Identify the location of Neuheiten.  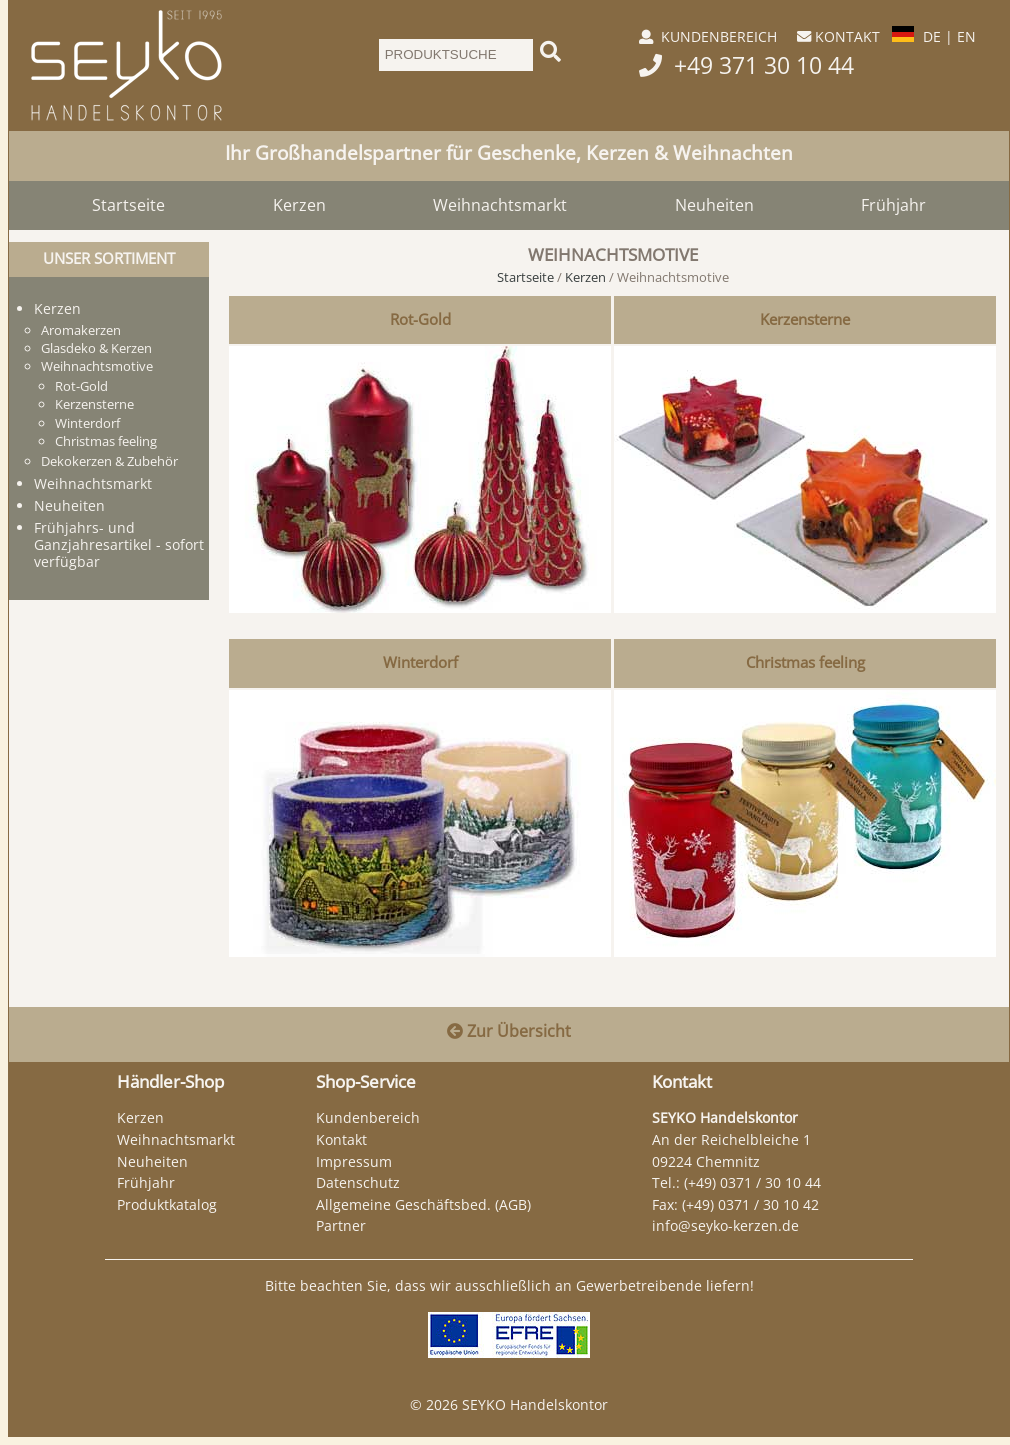
(714, 205).